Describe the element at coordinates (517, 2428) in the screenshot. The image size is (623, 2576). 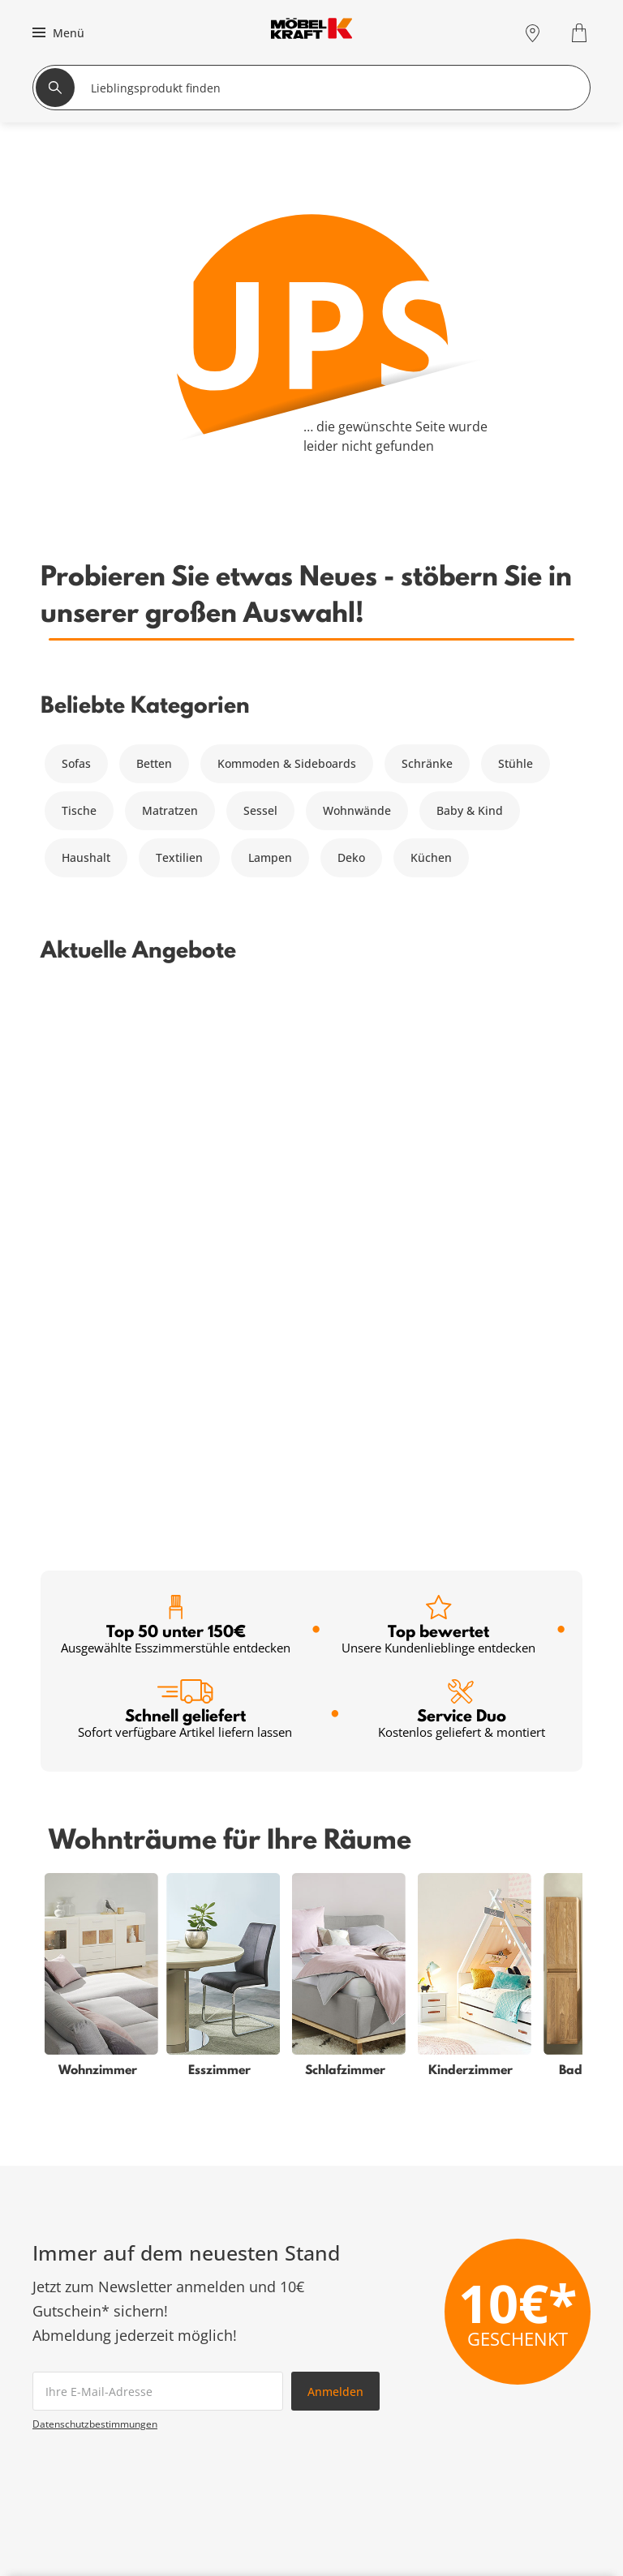
I see `Unternehmen` at that location.